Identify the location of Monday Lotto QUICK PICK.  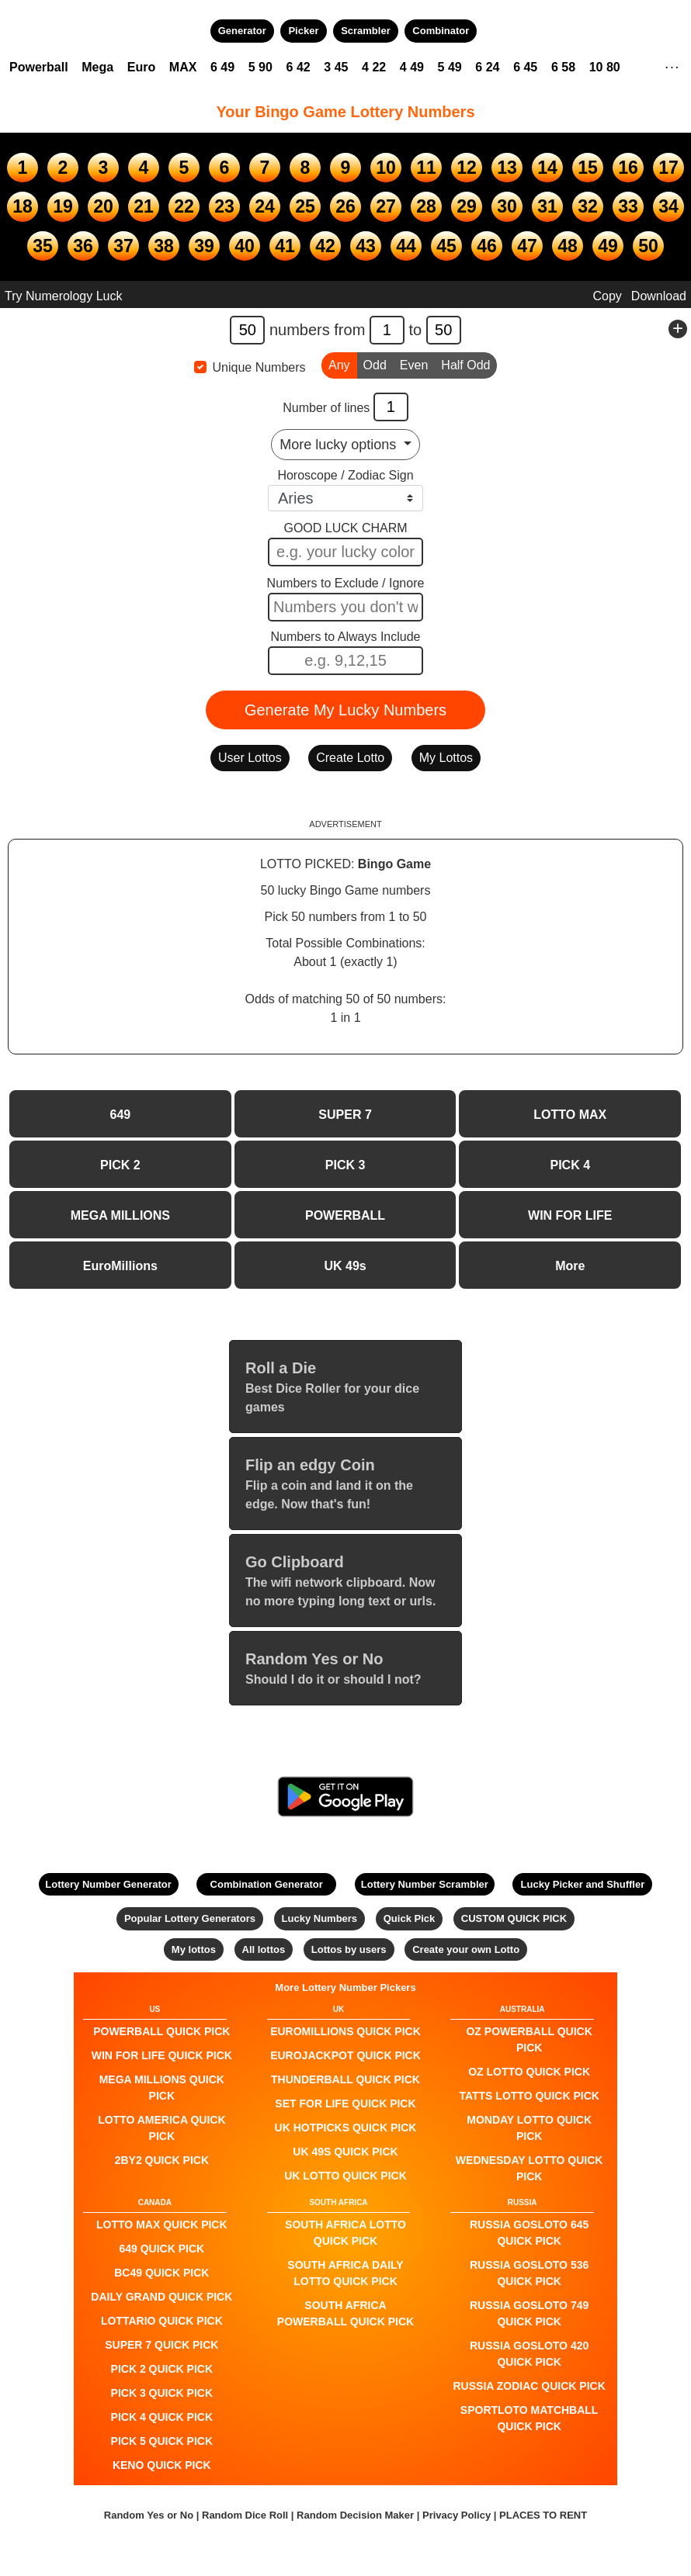
(529, 2128).